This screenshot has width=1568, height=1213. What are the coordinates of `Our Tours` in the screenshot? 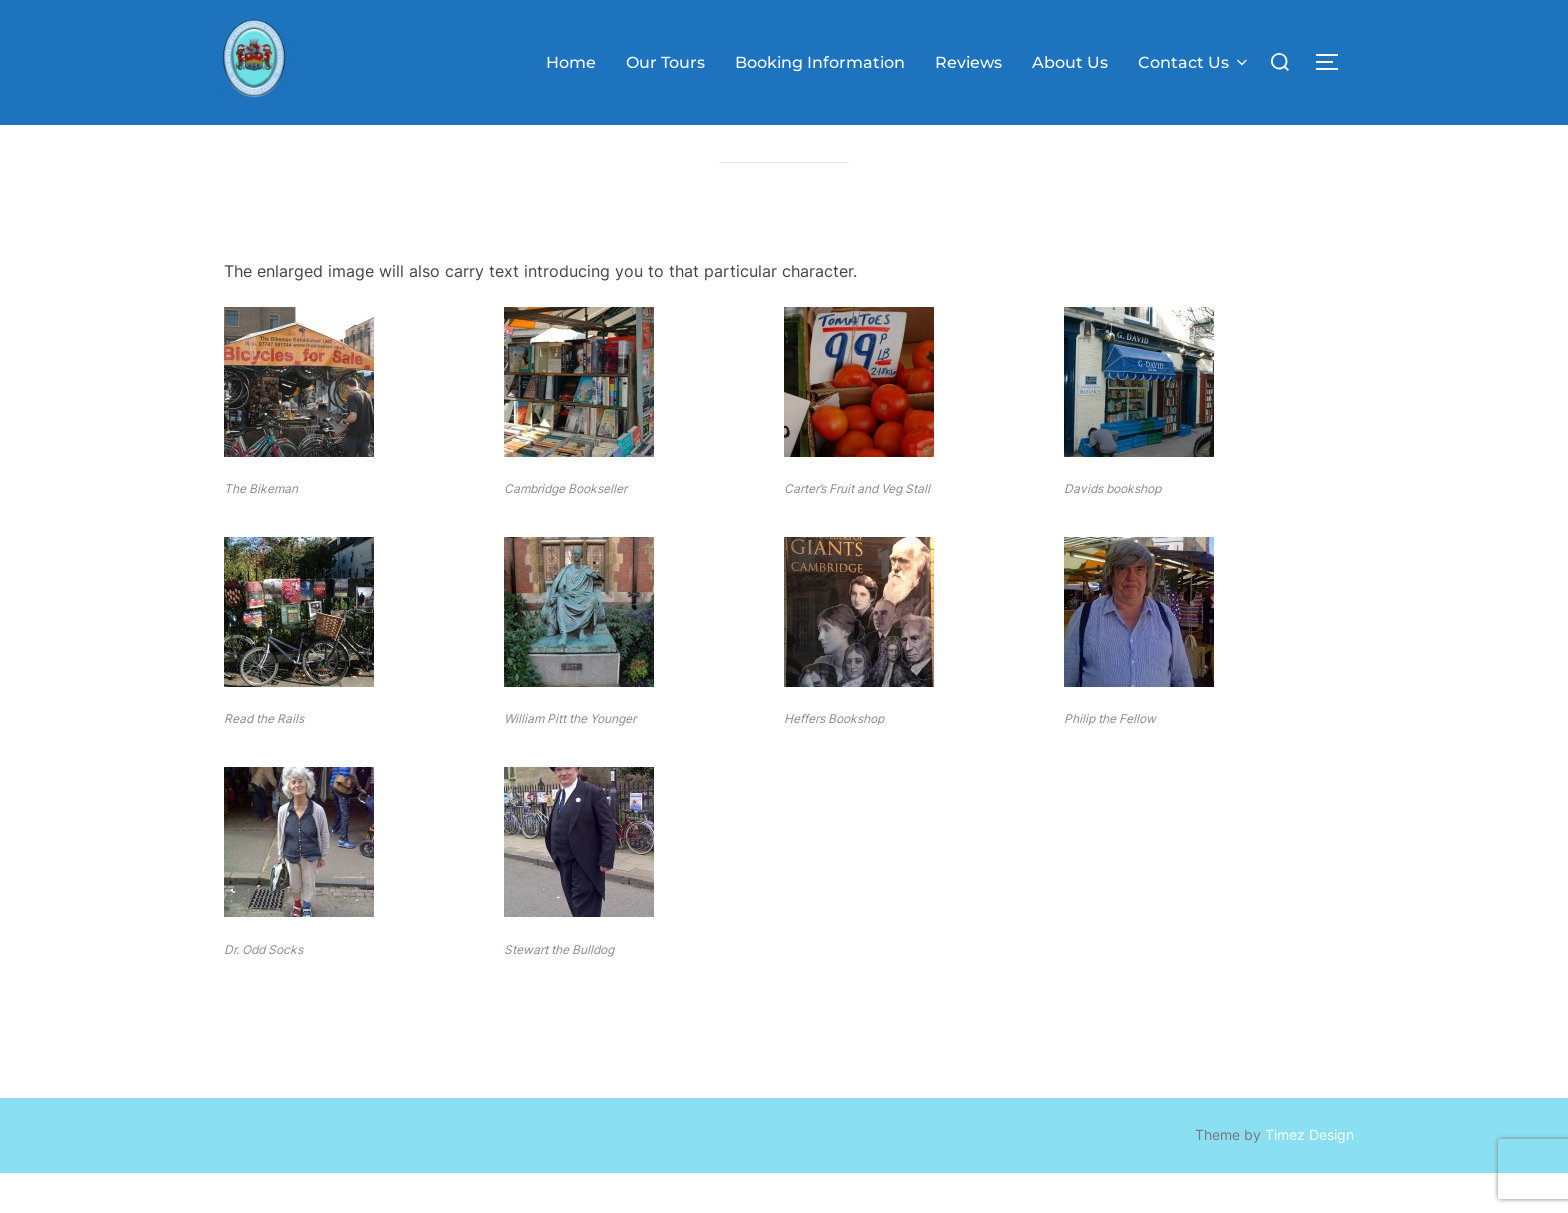 It's located at (665, 62).